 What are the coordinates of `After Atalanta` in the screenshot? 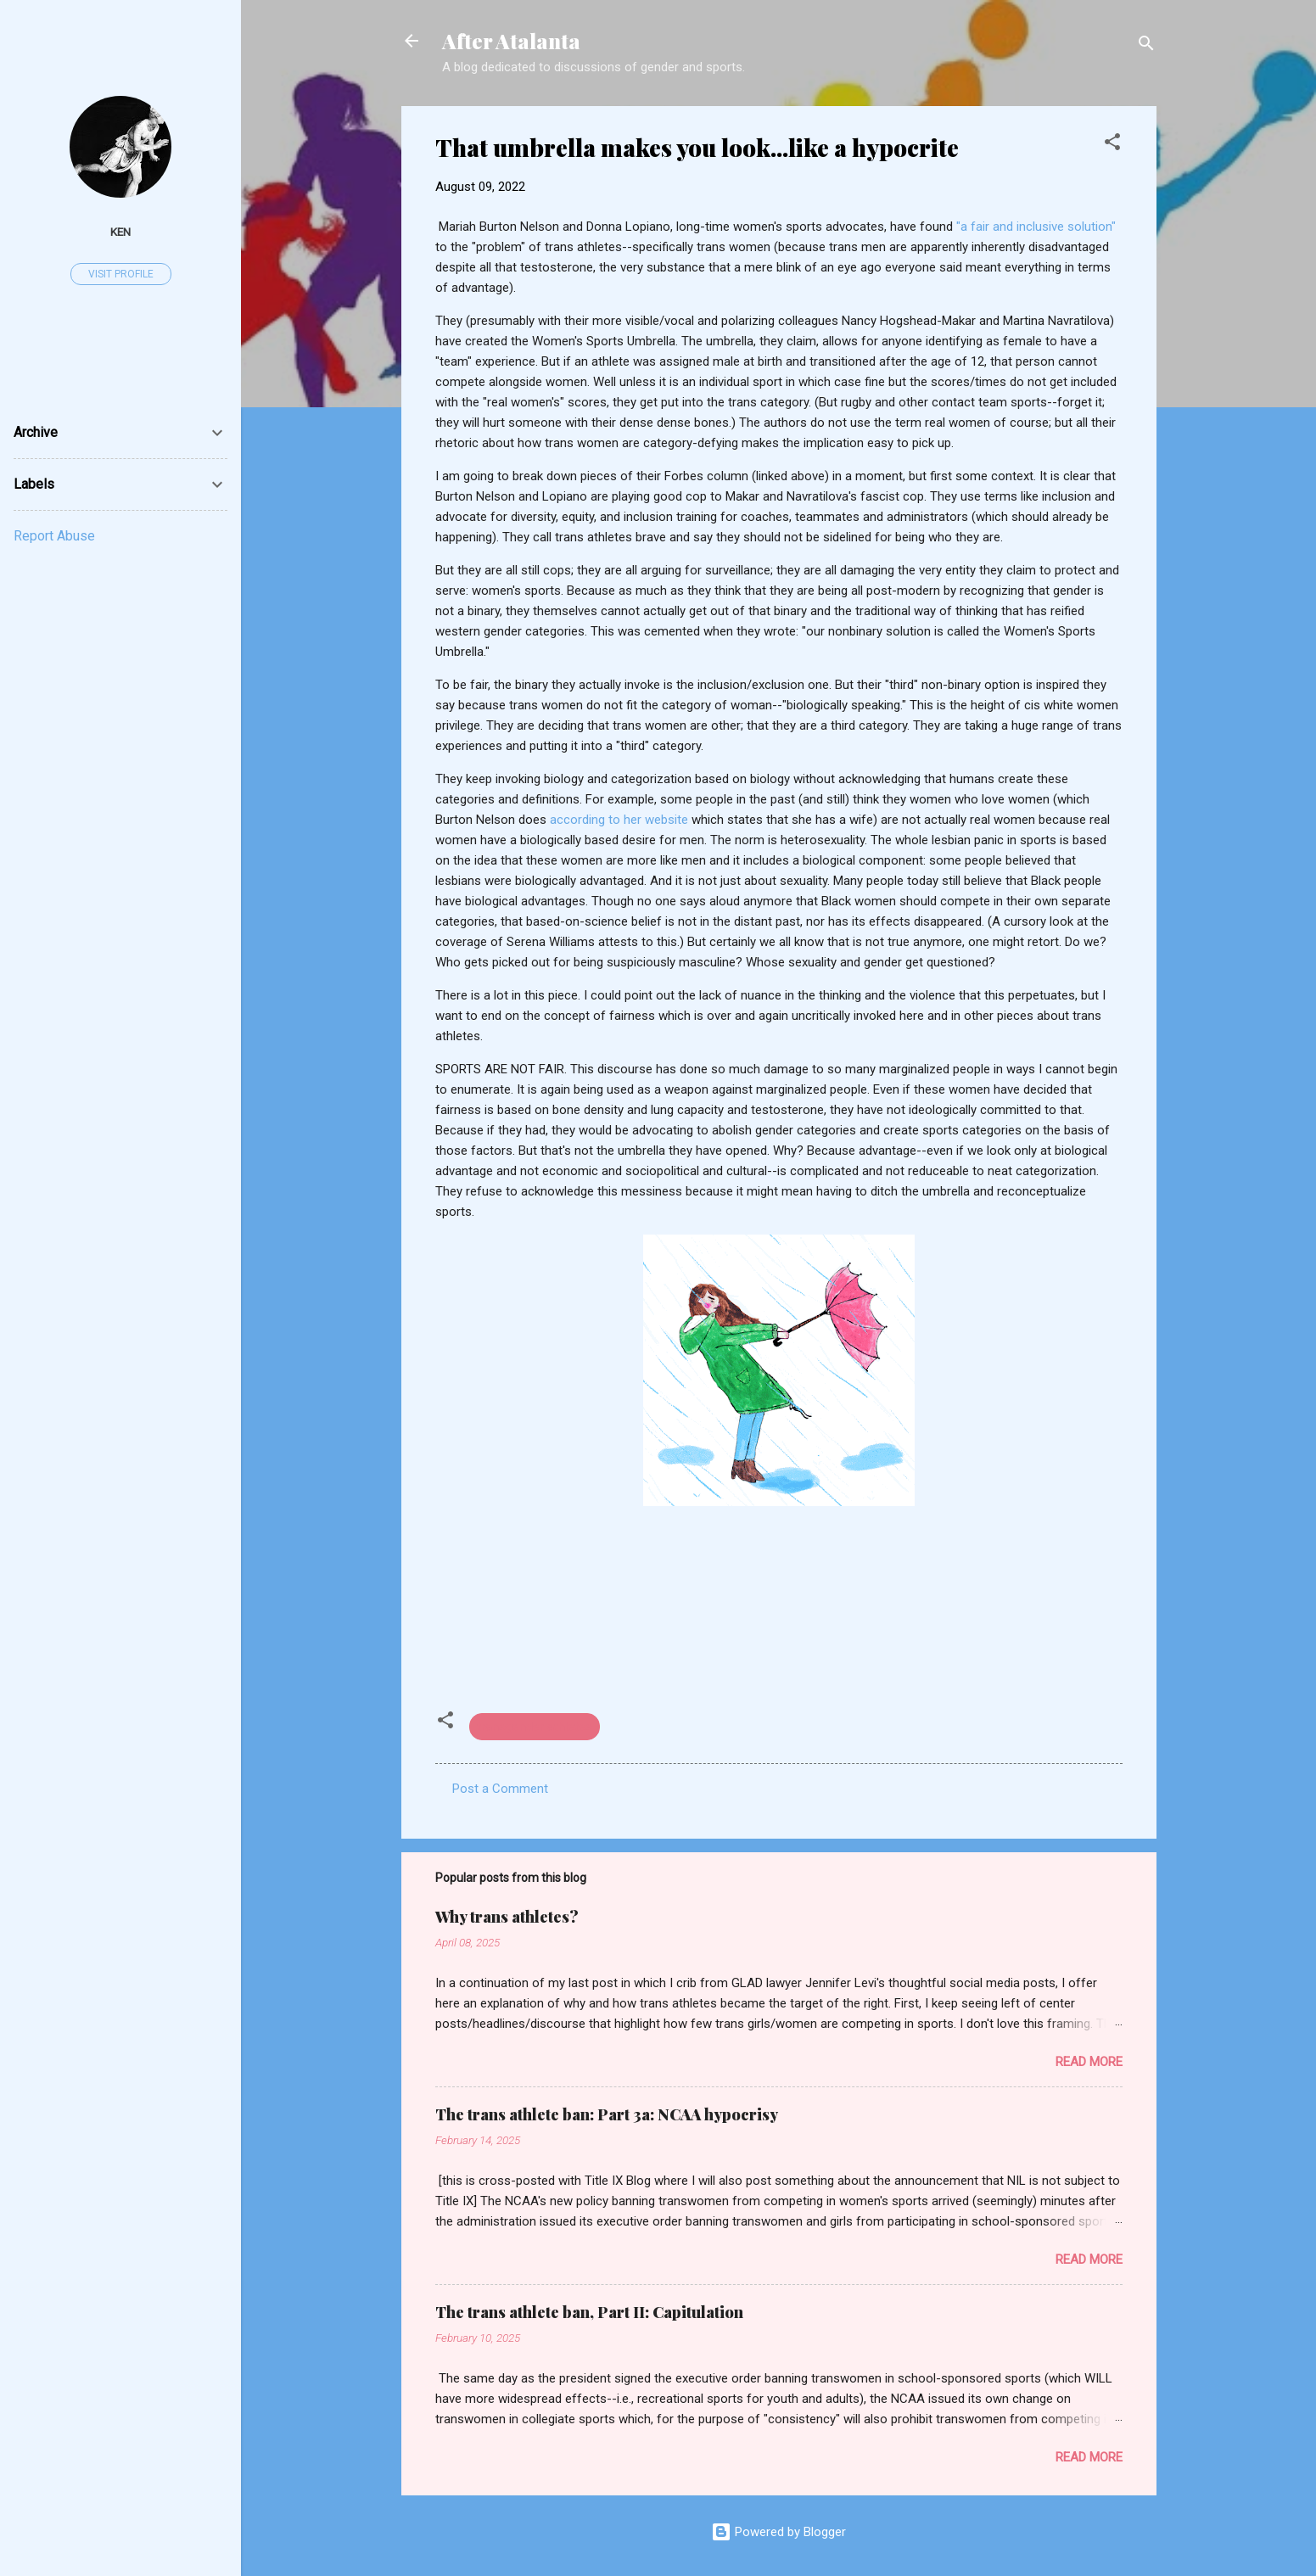 It's located at (511, 40).